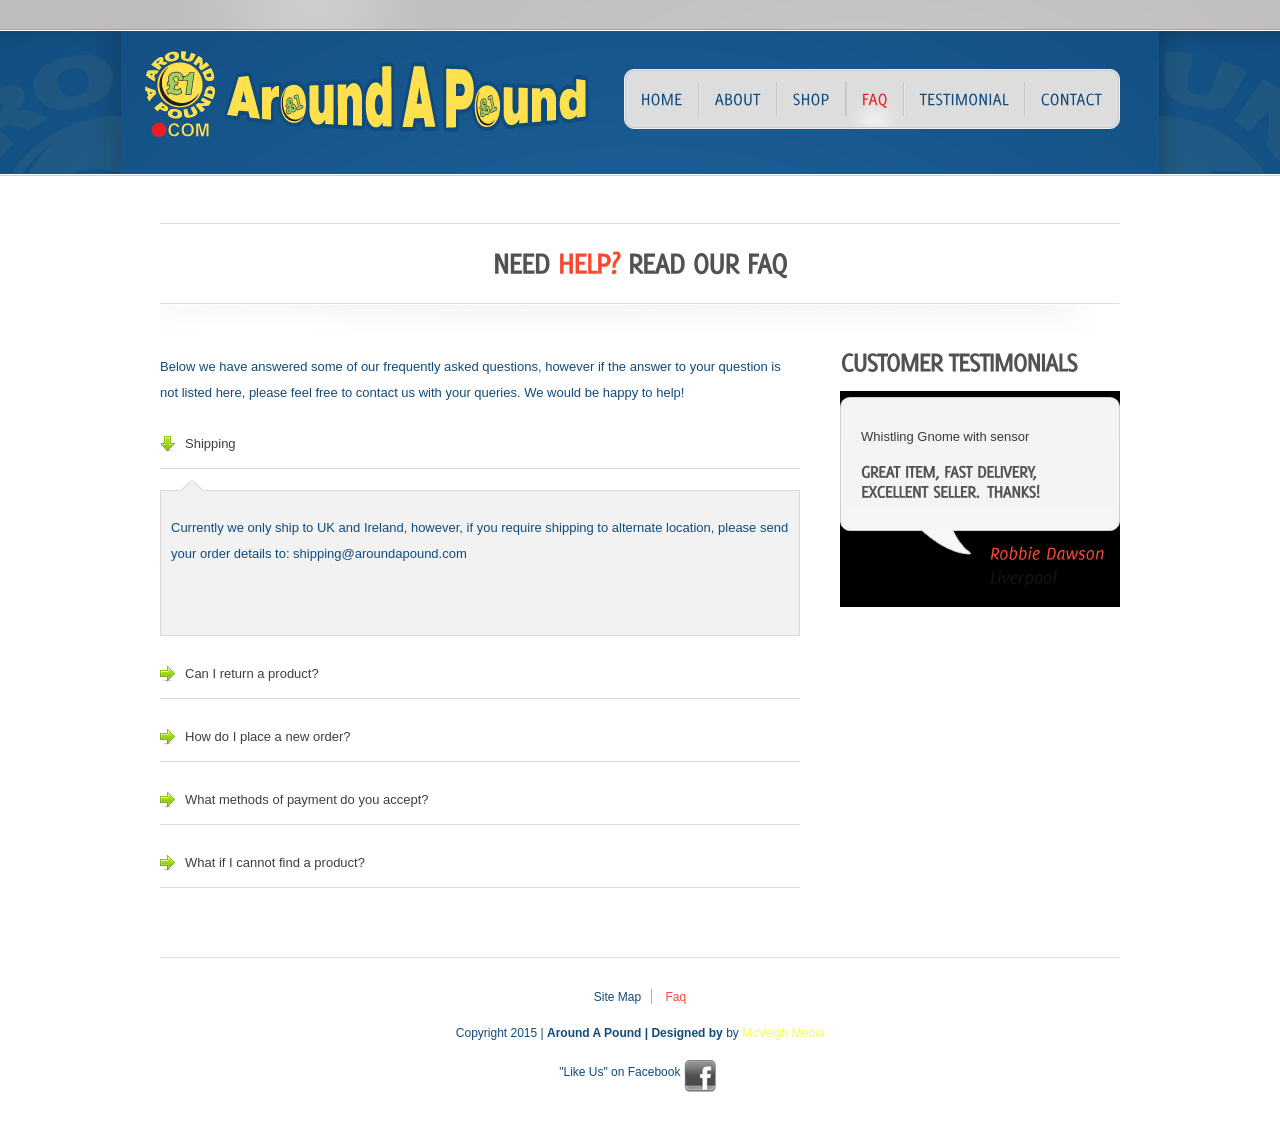  Describe the element at coordinates (700, 1076) in the screenshot. I see `facebook` at that location.